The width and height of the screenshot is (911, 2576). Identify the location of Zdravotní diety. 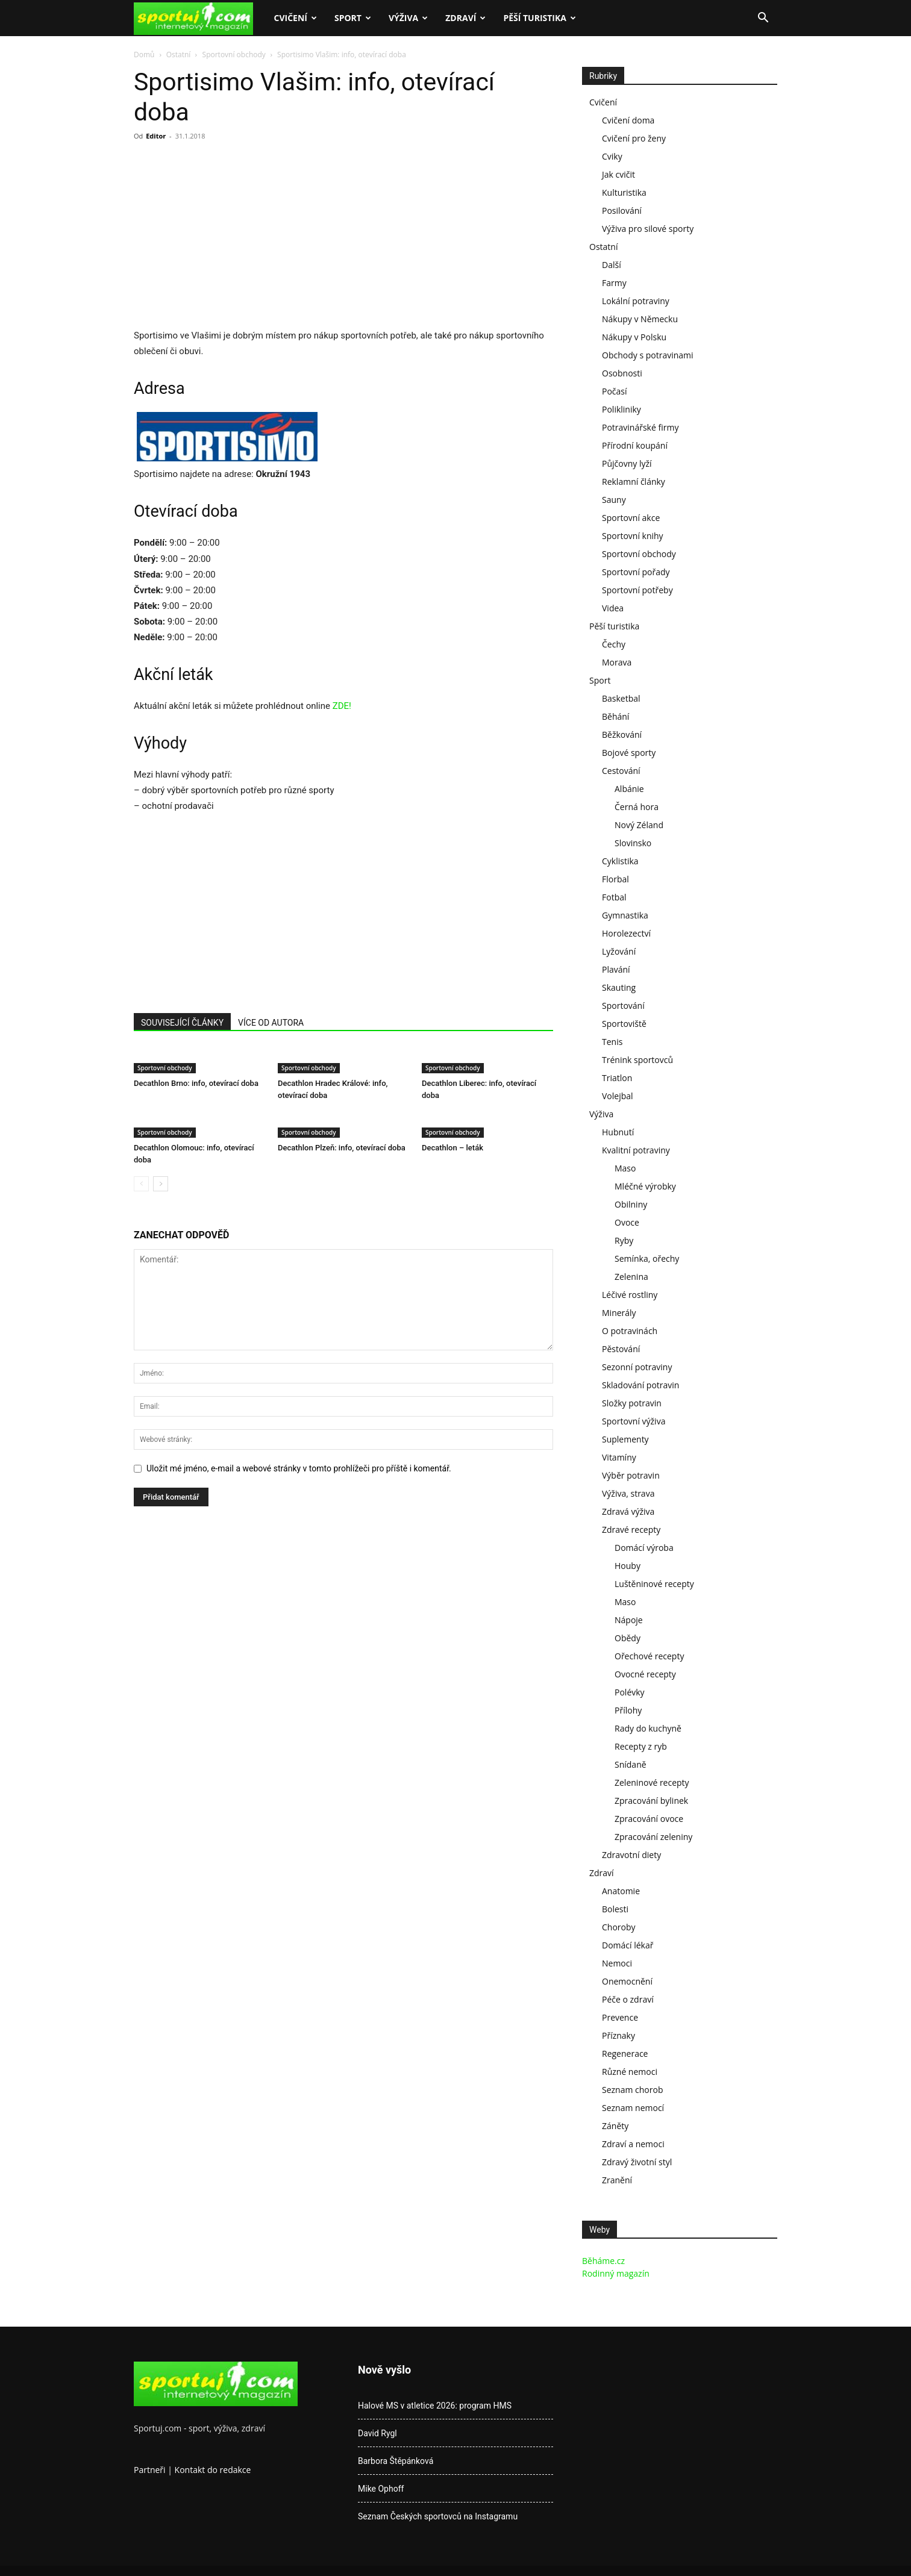
(631, 1854).